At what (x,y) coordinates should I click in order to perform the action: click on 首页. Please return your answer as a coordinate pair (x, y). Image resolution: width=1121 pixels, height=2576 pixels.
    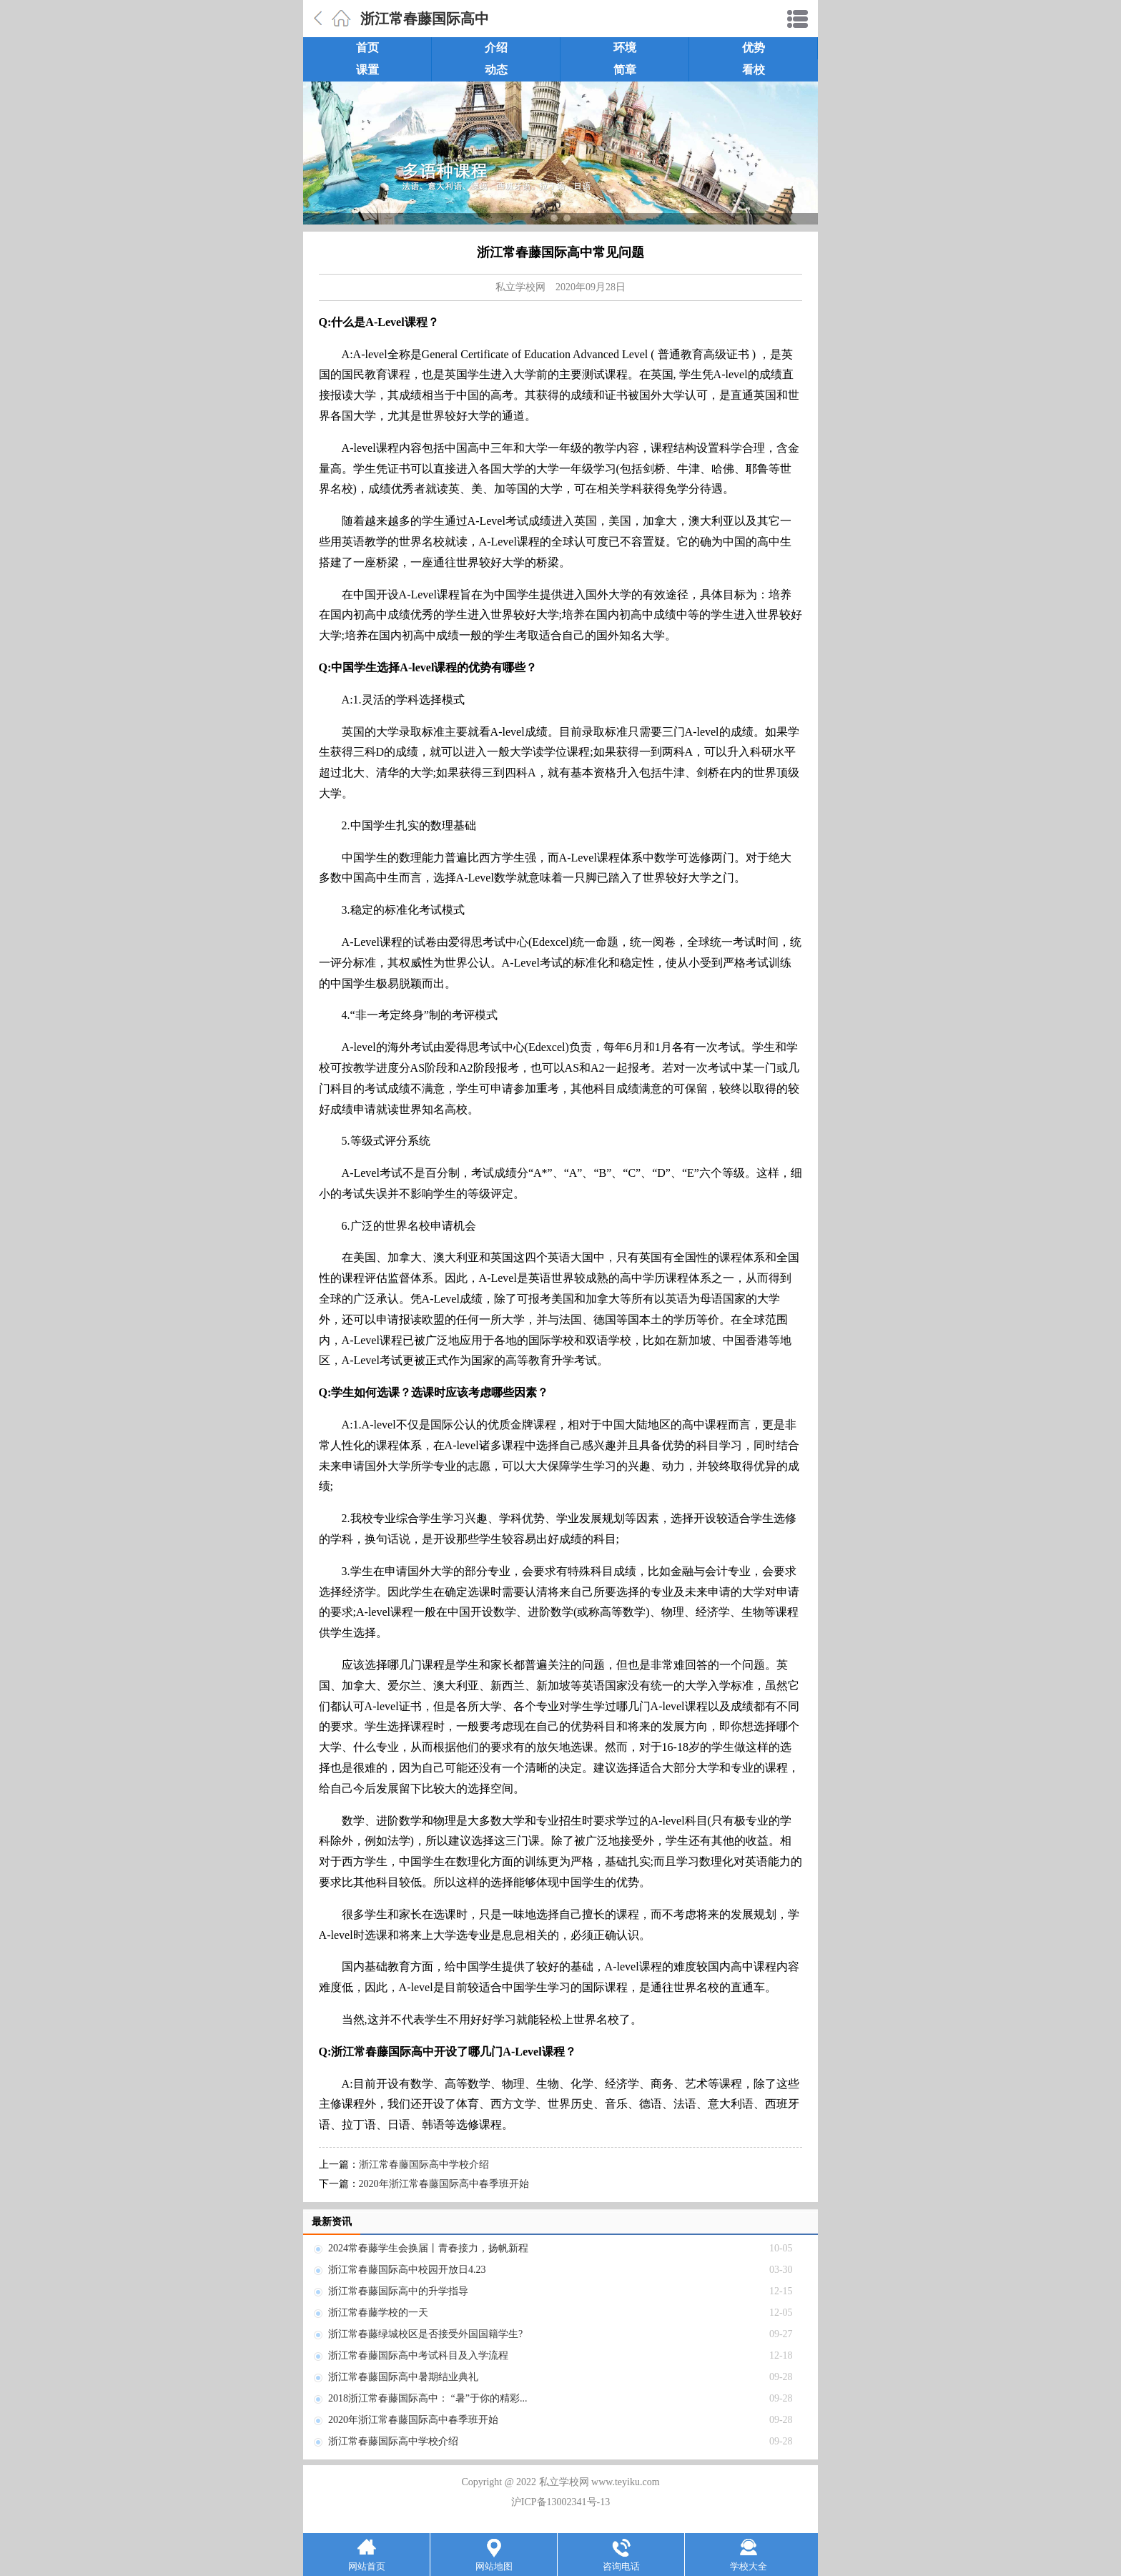
    Looking at the image, I should click on (367, 47).